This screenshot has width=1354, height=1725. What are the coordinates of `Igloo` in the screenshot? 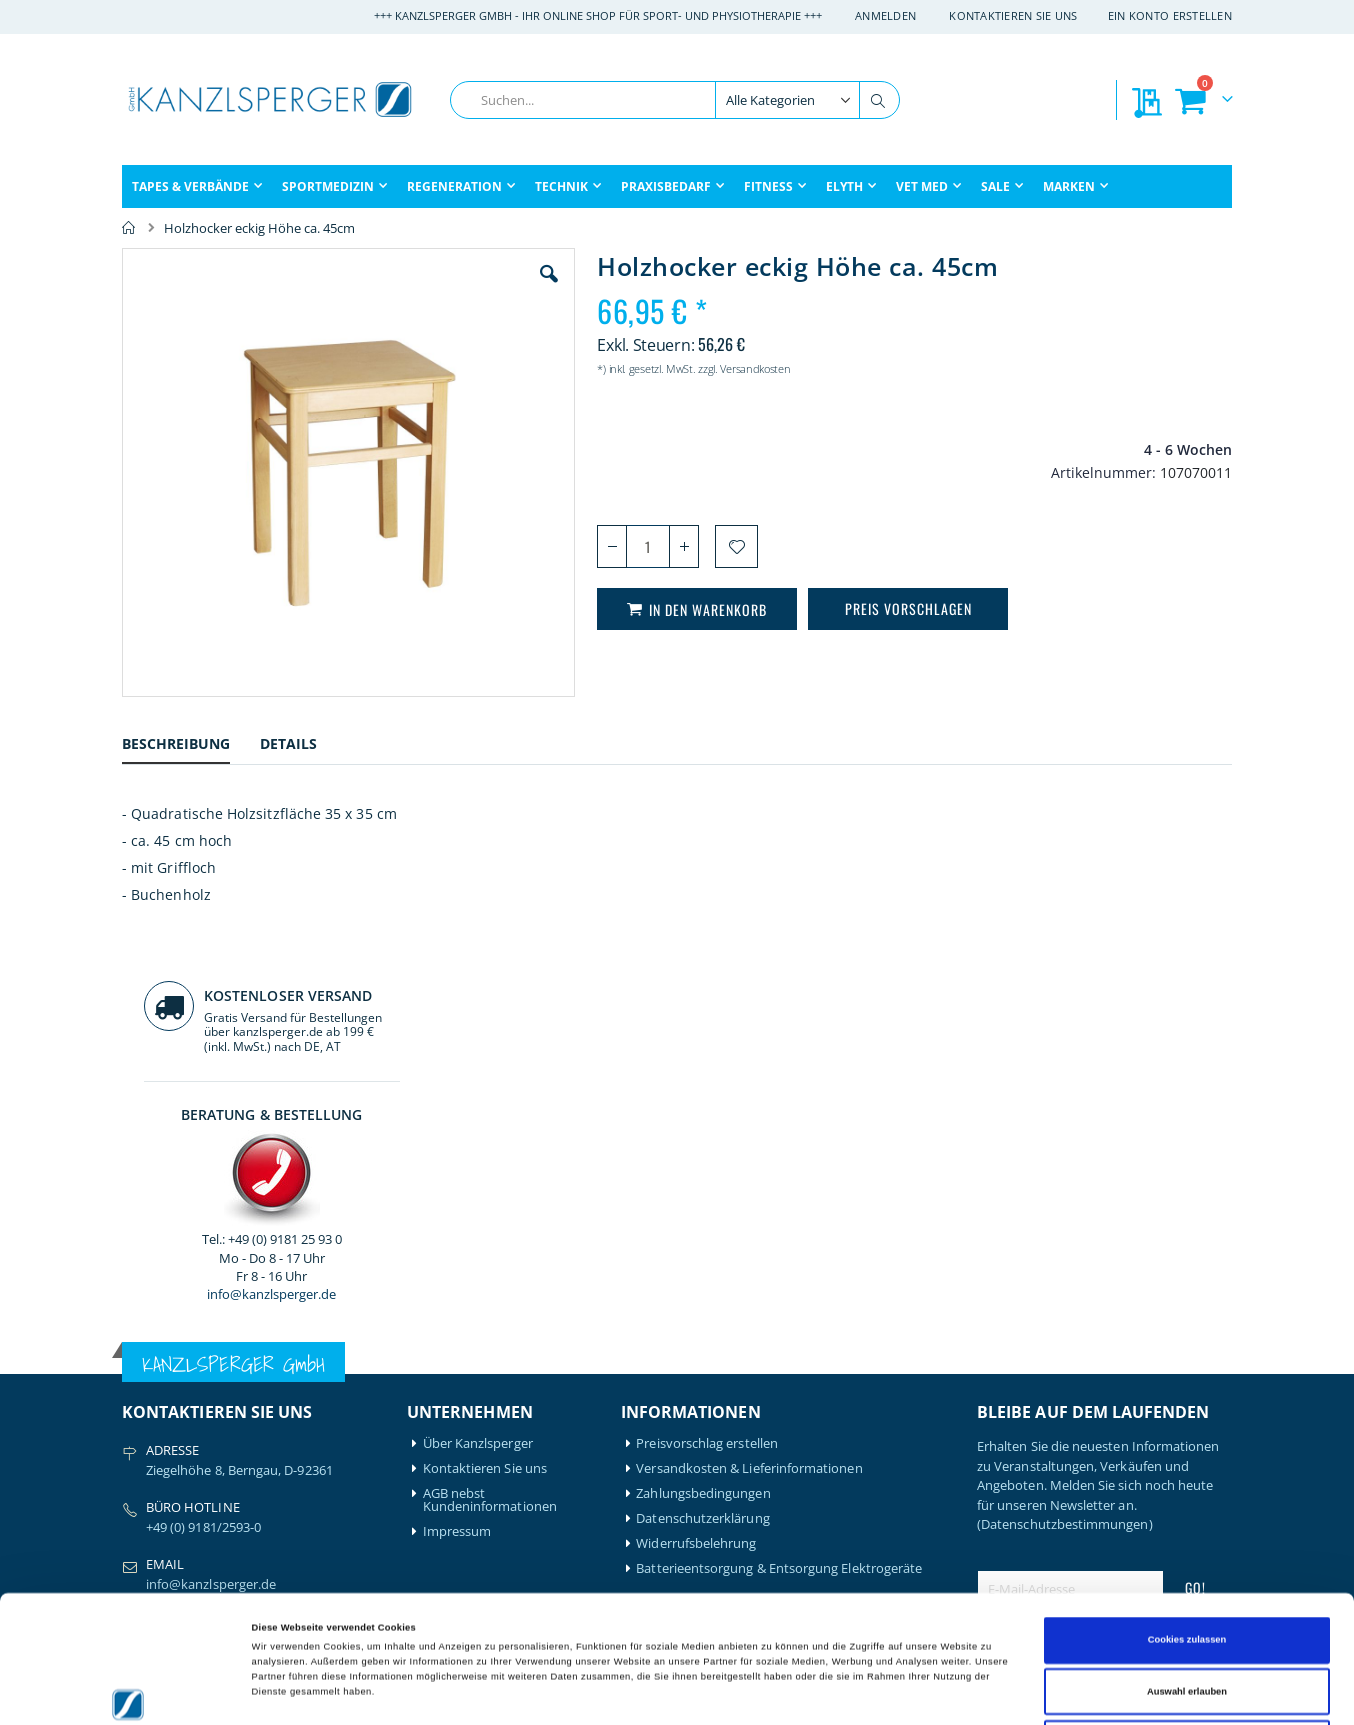 It's located at (280, 1385).